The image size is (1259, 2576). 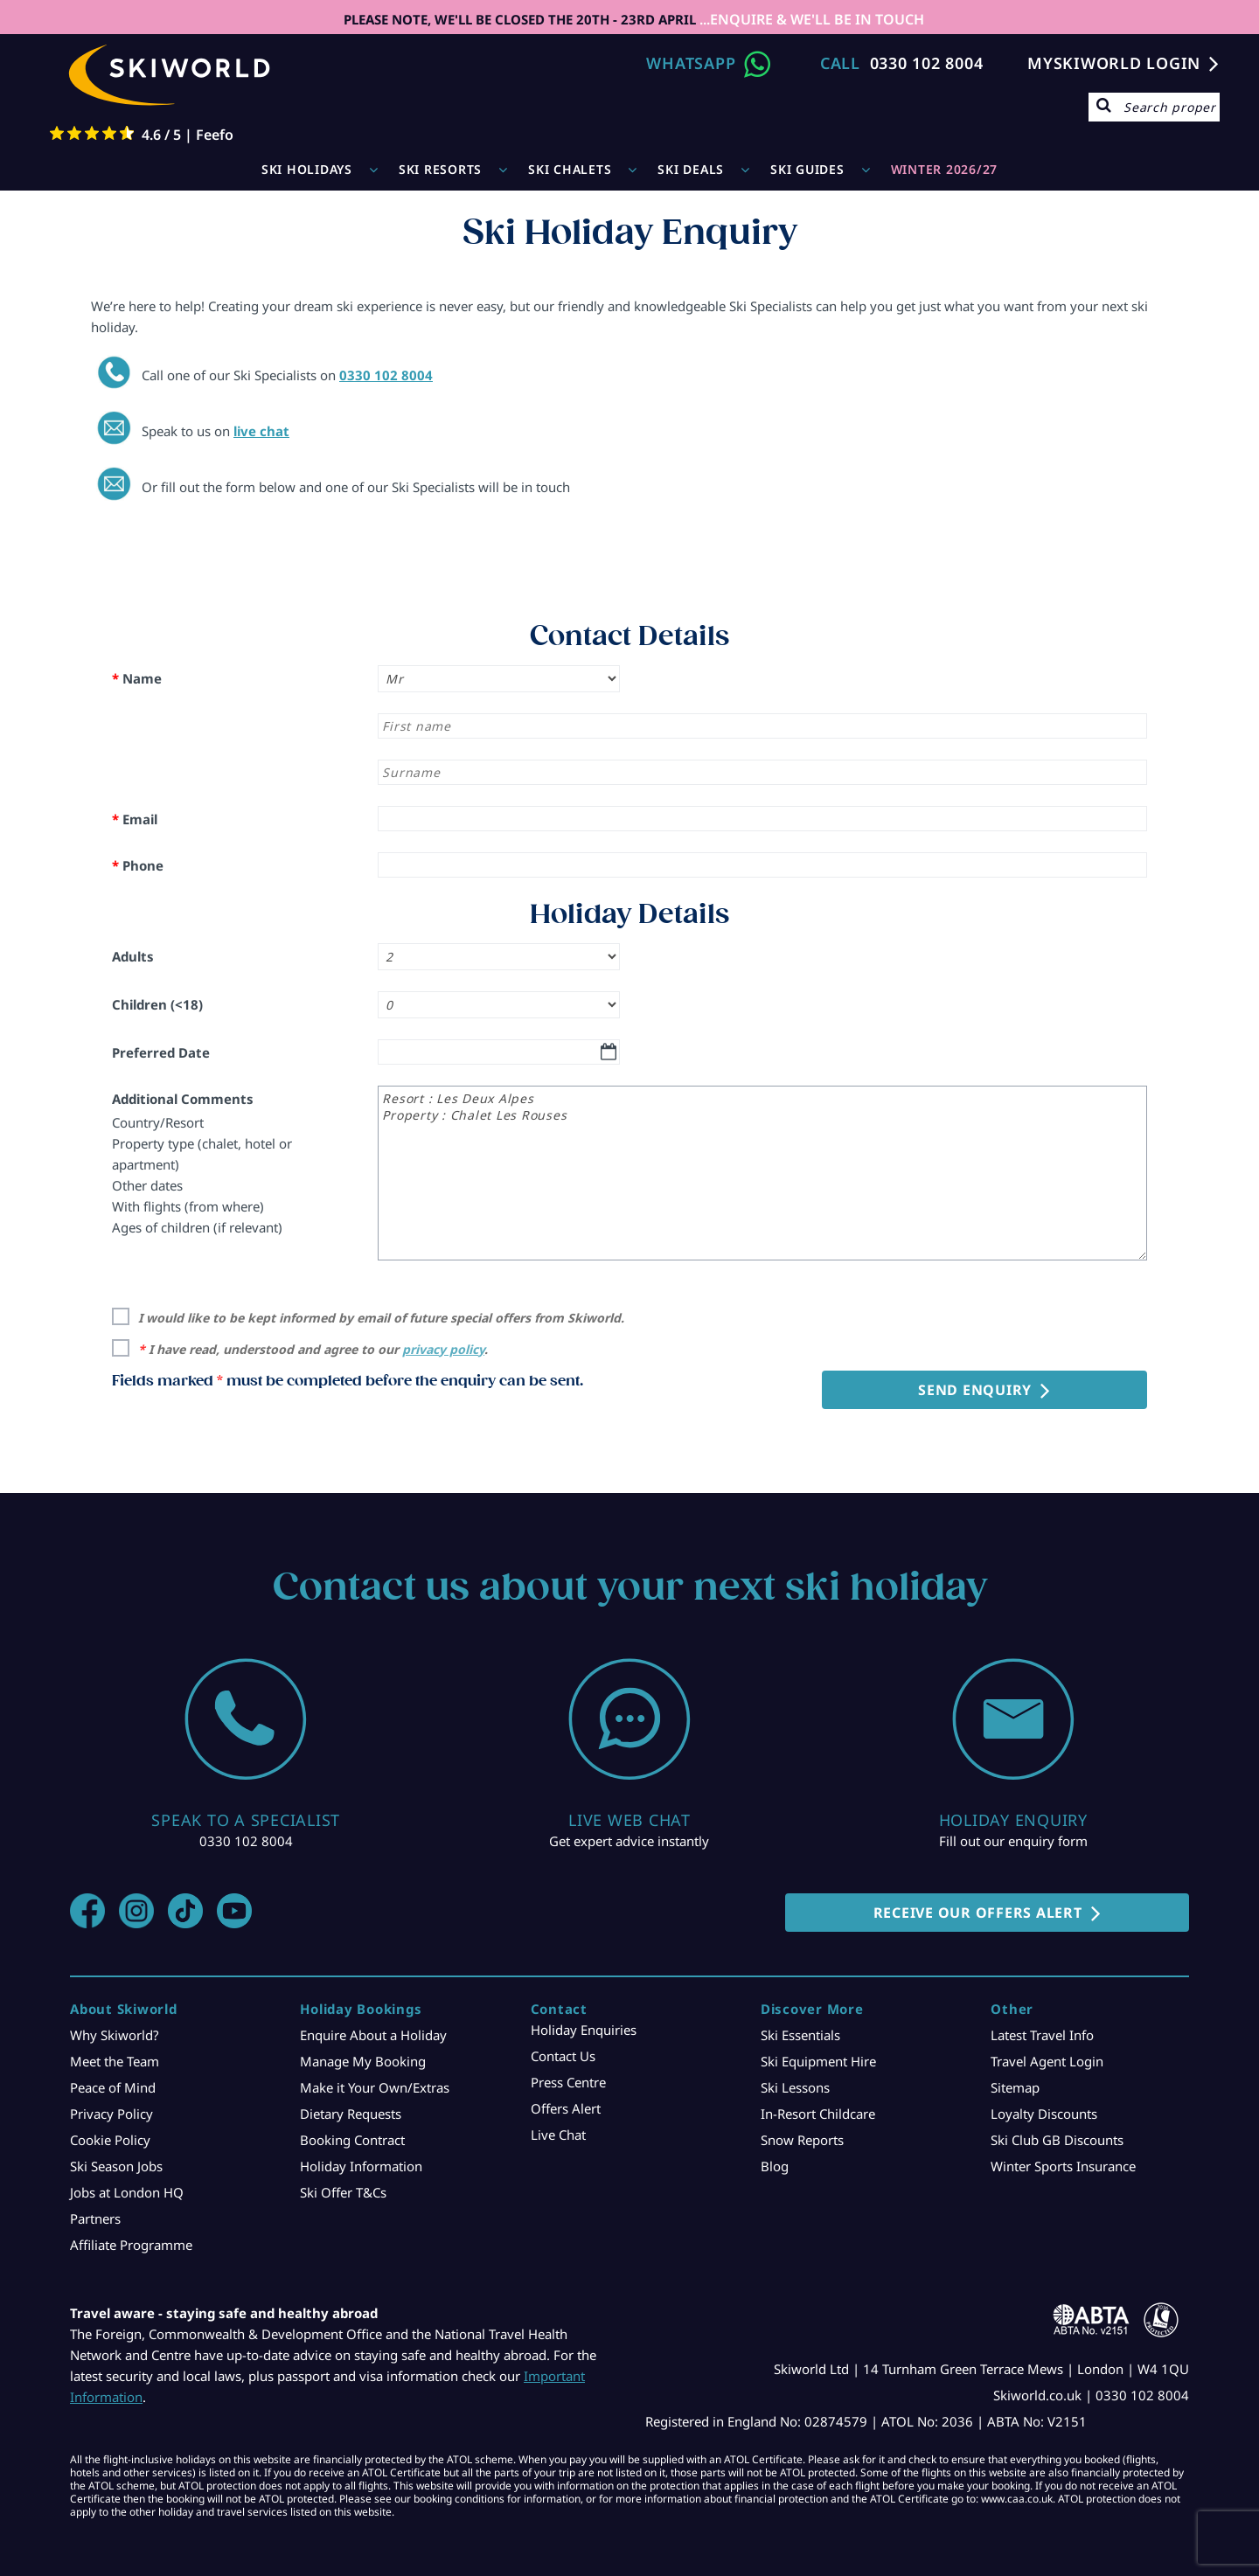 I want to click on Jobs at London HQ, so click(x=127, y=2192).